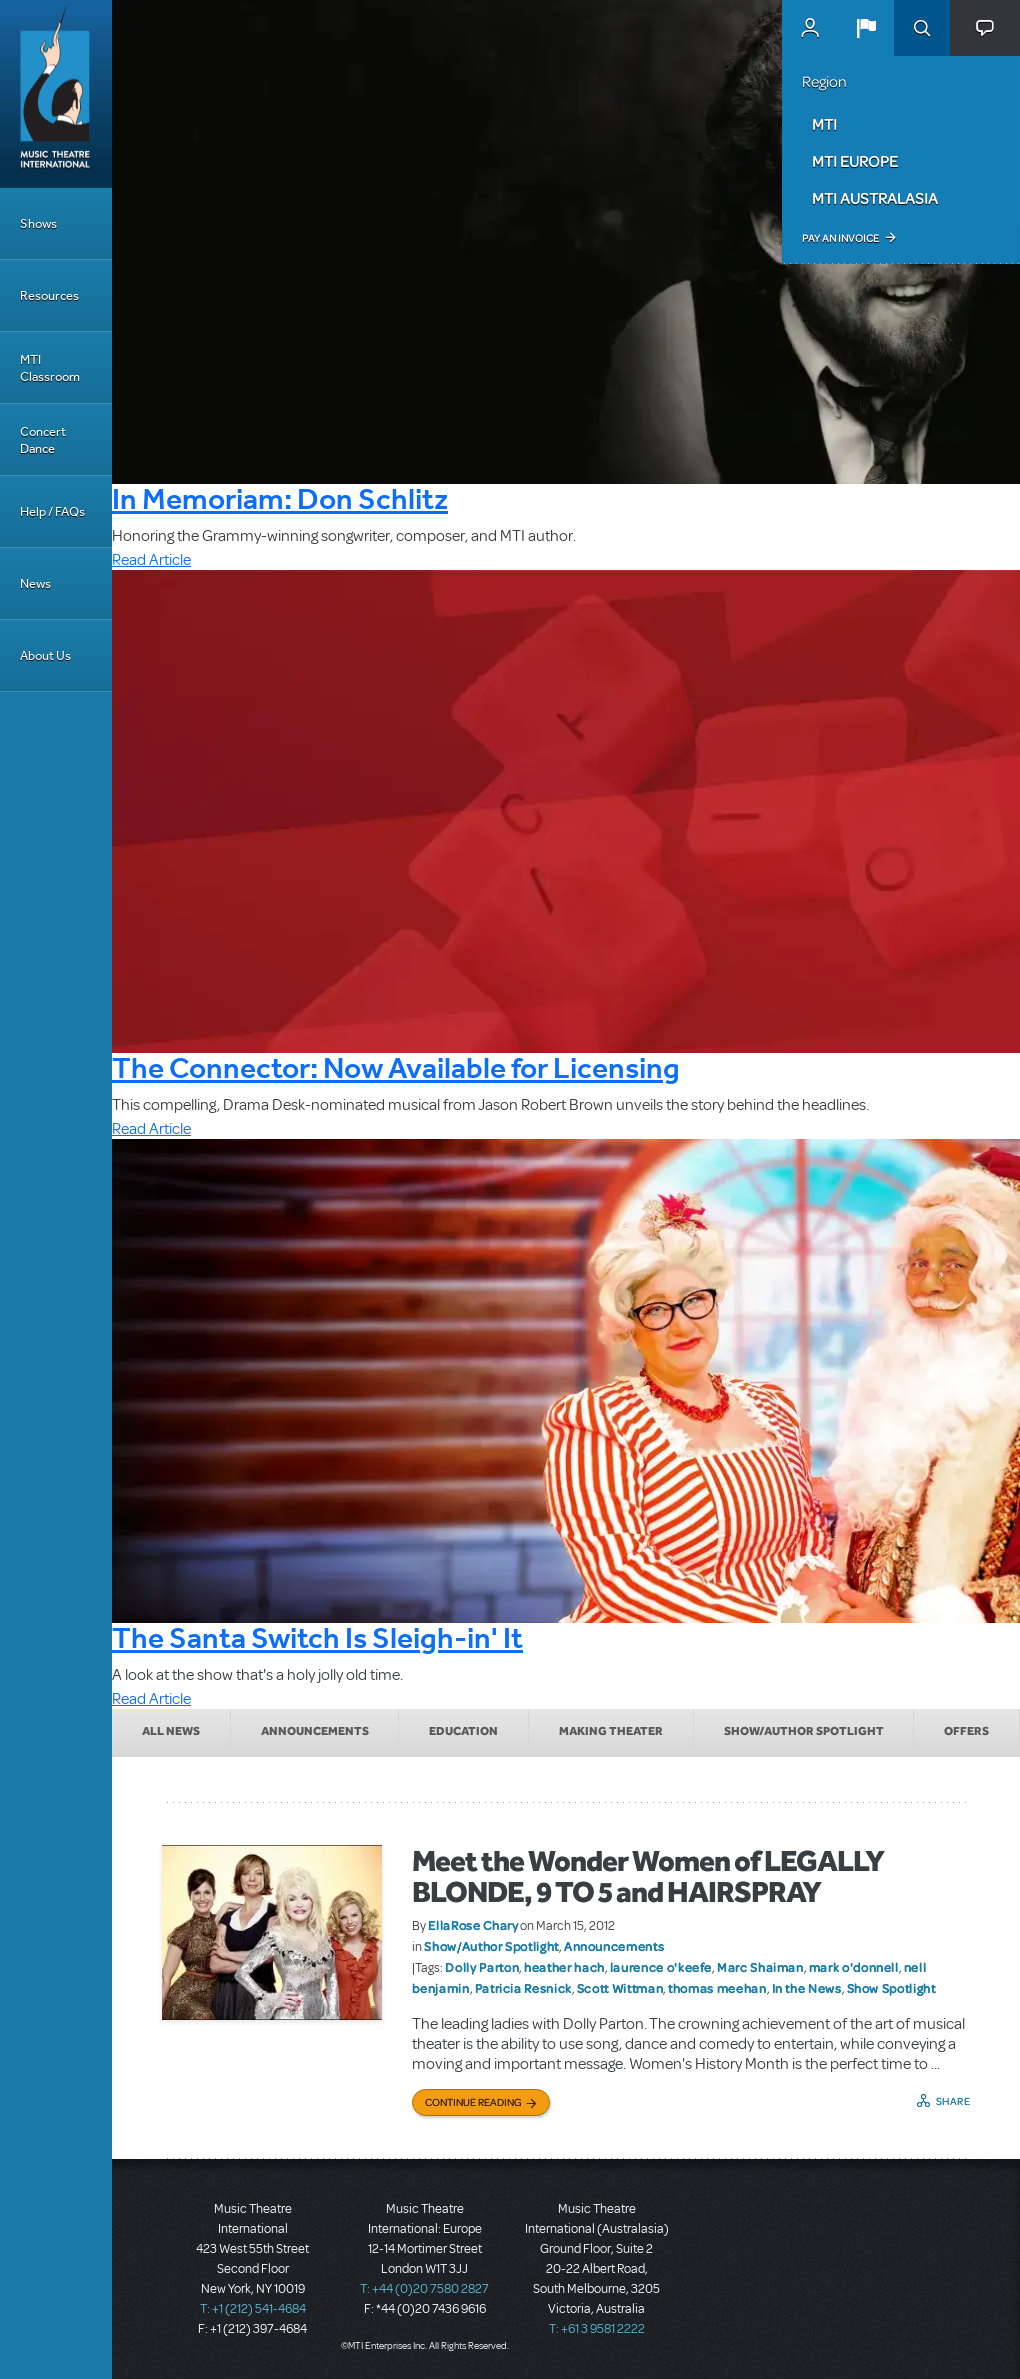  What do you see at coordinates (151, 560) in the screenshot?
I see `Read Article` at bounding box center [151, 560].